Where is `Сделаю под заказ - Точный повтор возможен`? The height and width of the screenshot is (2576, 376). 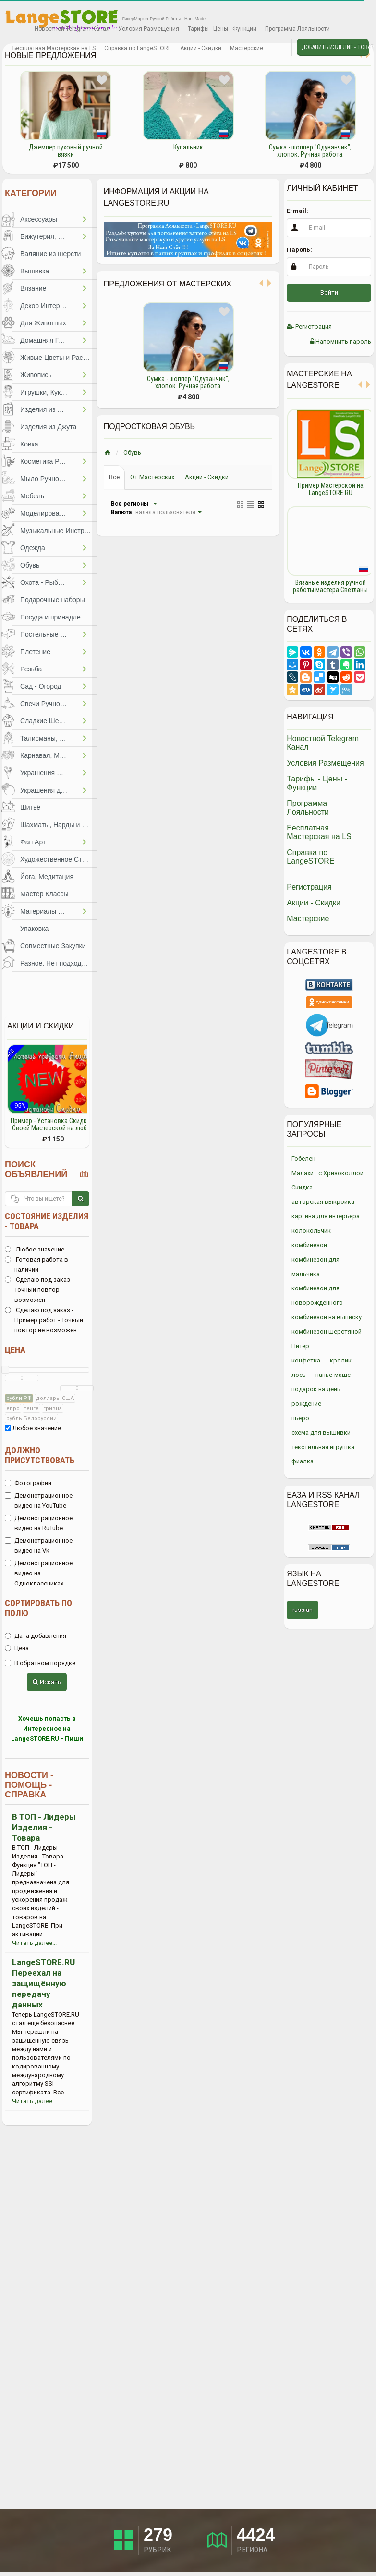
Сделаю под заказ - Точный повтор возможен is located at coordinates (39, 1289).